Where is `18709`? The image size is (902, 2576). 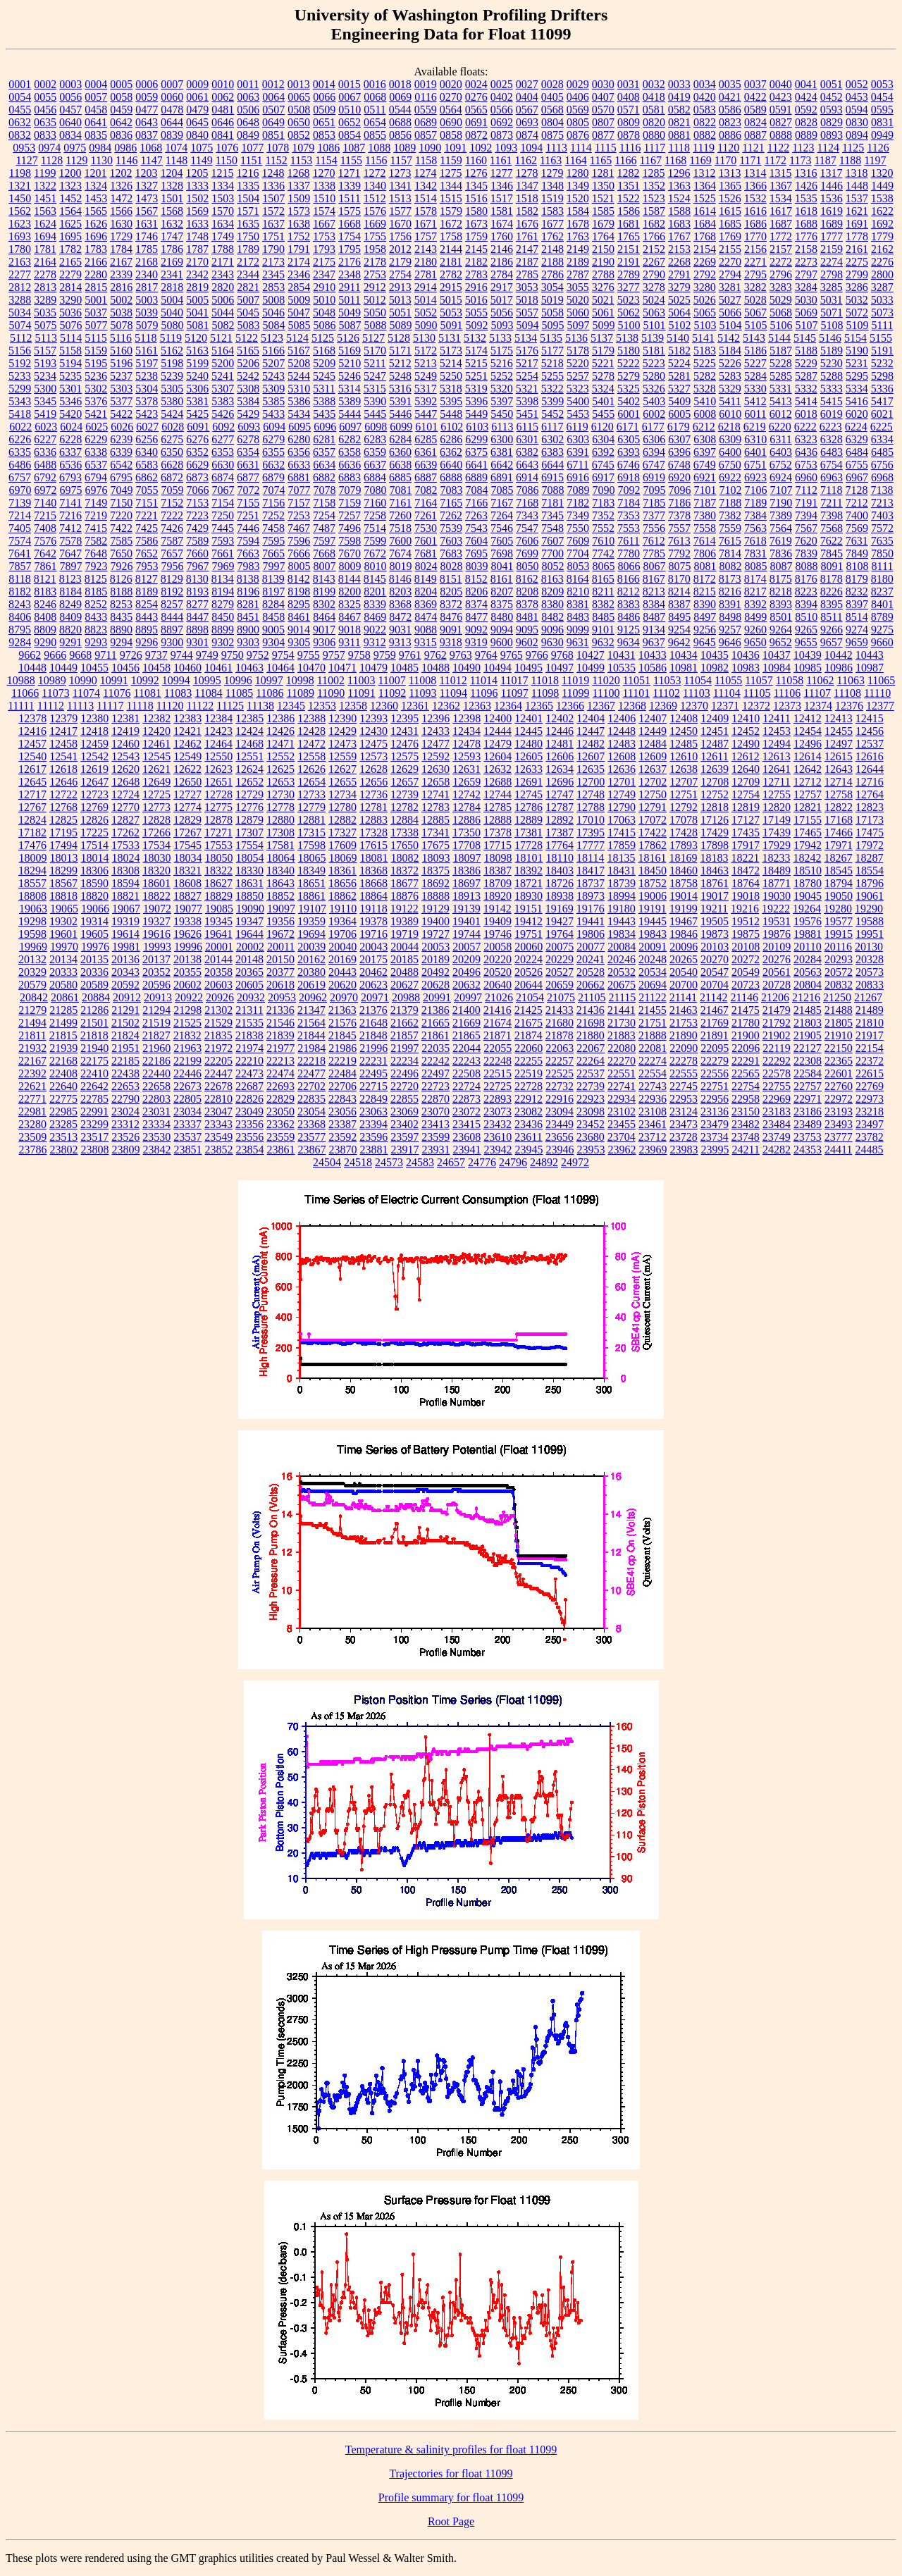 18709 is located at coordinates (497, 883).